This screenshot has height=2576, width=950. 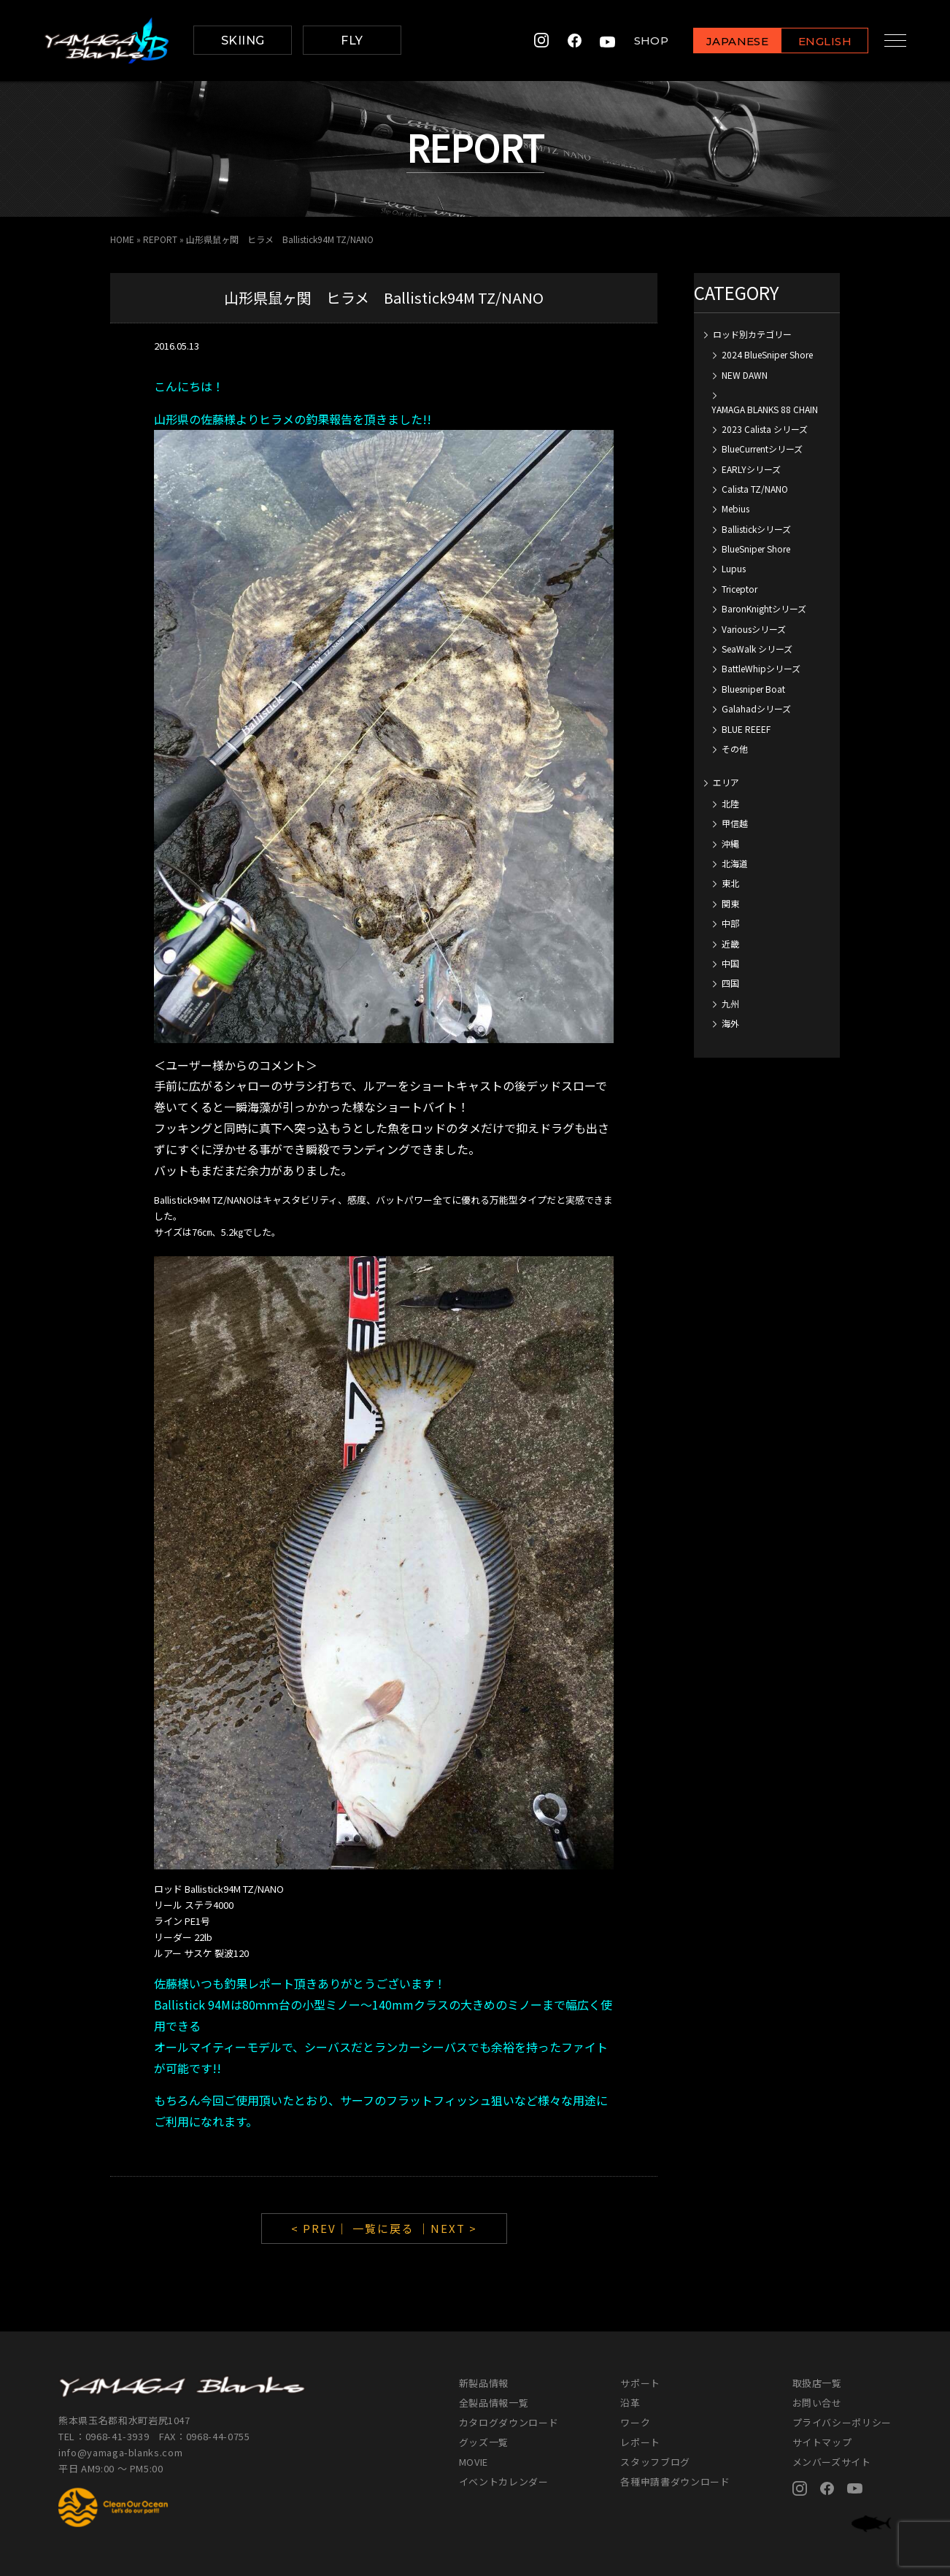 What do you see at coordinates (751, 469) in the screenshot?
I see `EARLYシリーズ` at bounding box center [751, 469].